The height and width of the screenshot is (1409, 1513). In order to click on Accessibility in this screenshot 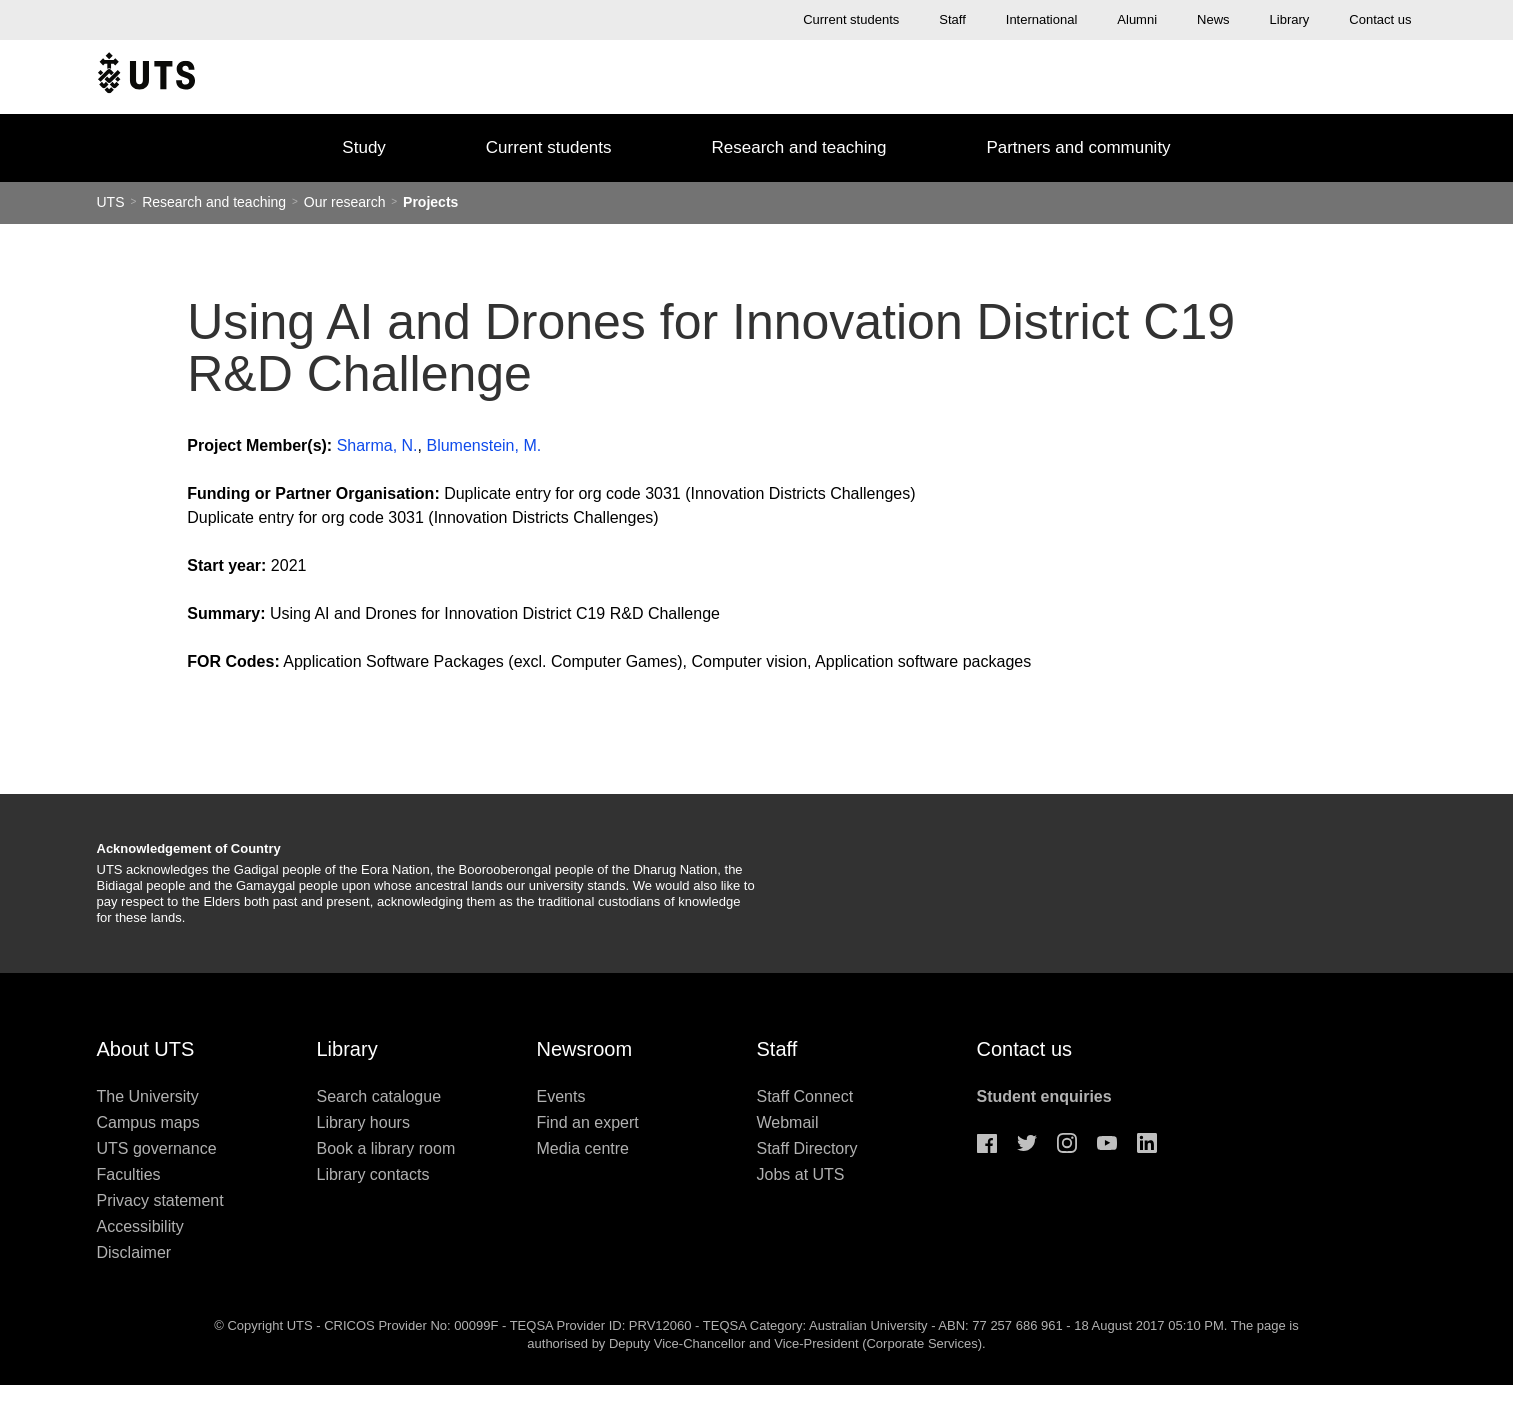, I will do `click(140, 1226)`.